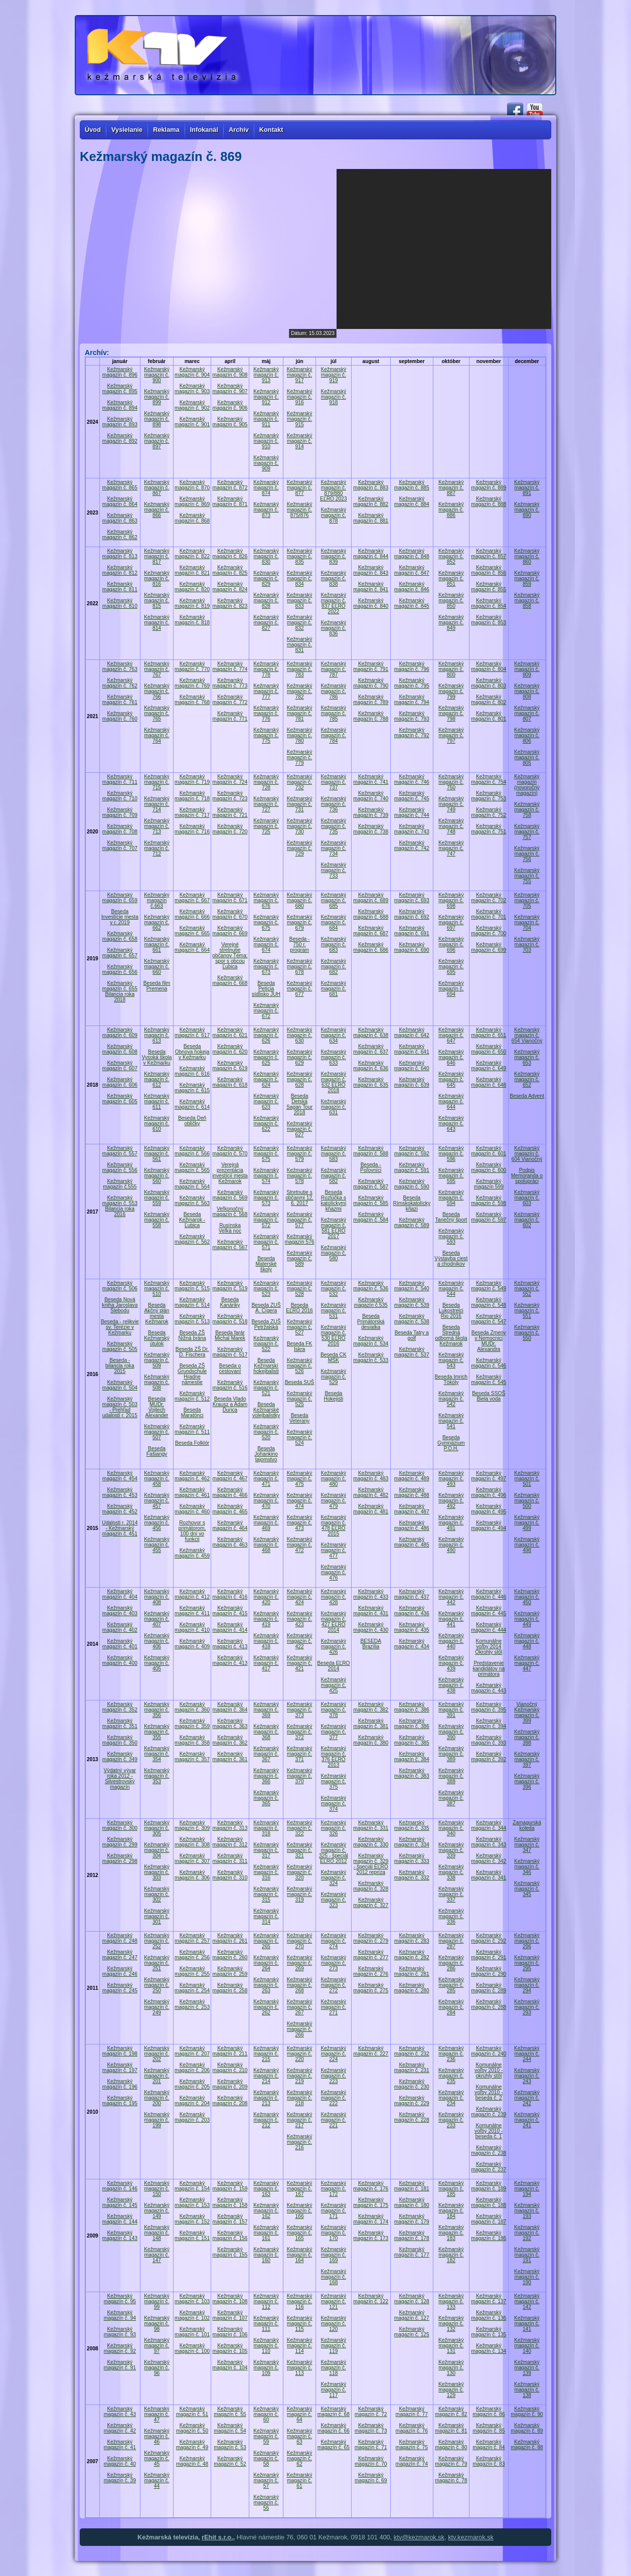 The image size is (631, 2576). Describe the element at coordinates (411, 1627) in the screenshot. I see `Kežmarský magazín č. 435` at that location.